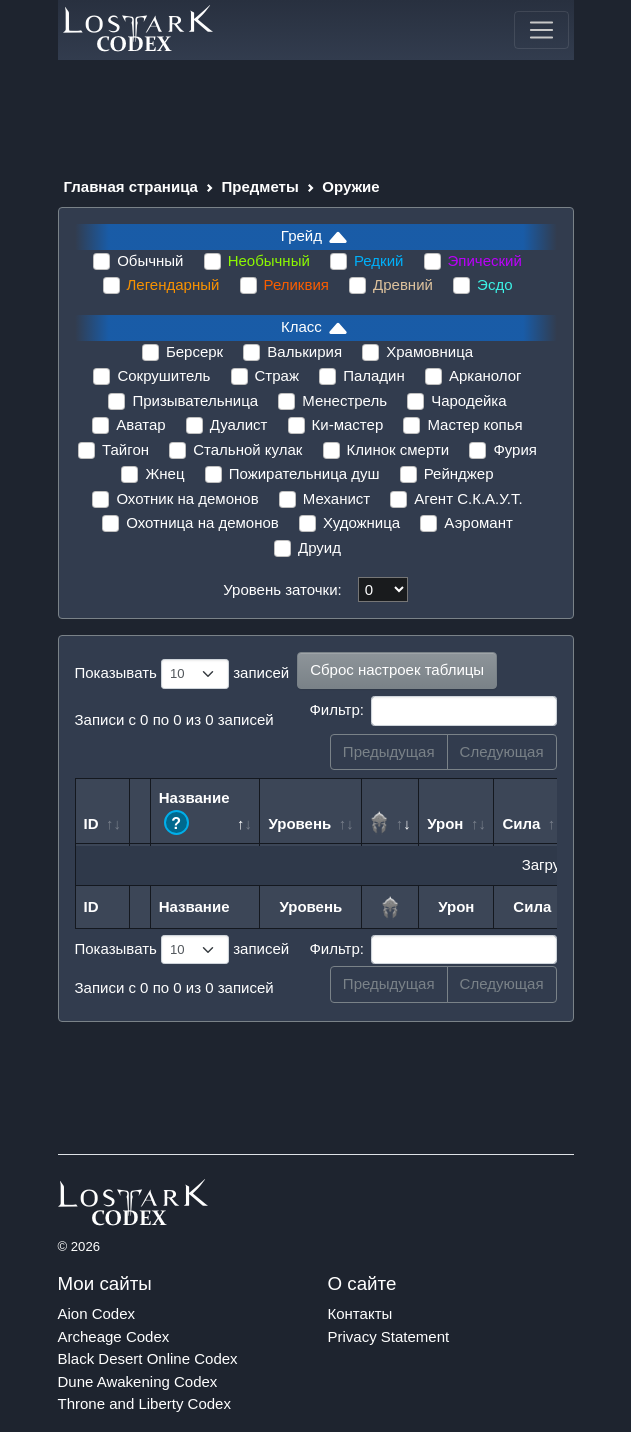 Image resolution: width=631 pixels, height=1432 pixels. Describe the element at coordinates (164, 473) in the screenshot. I see `Жнец` at that location.